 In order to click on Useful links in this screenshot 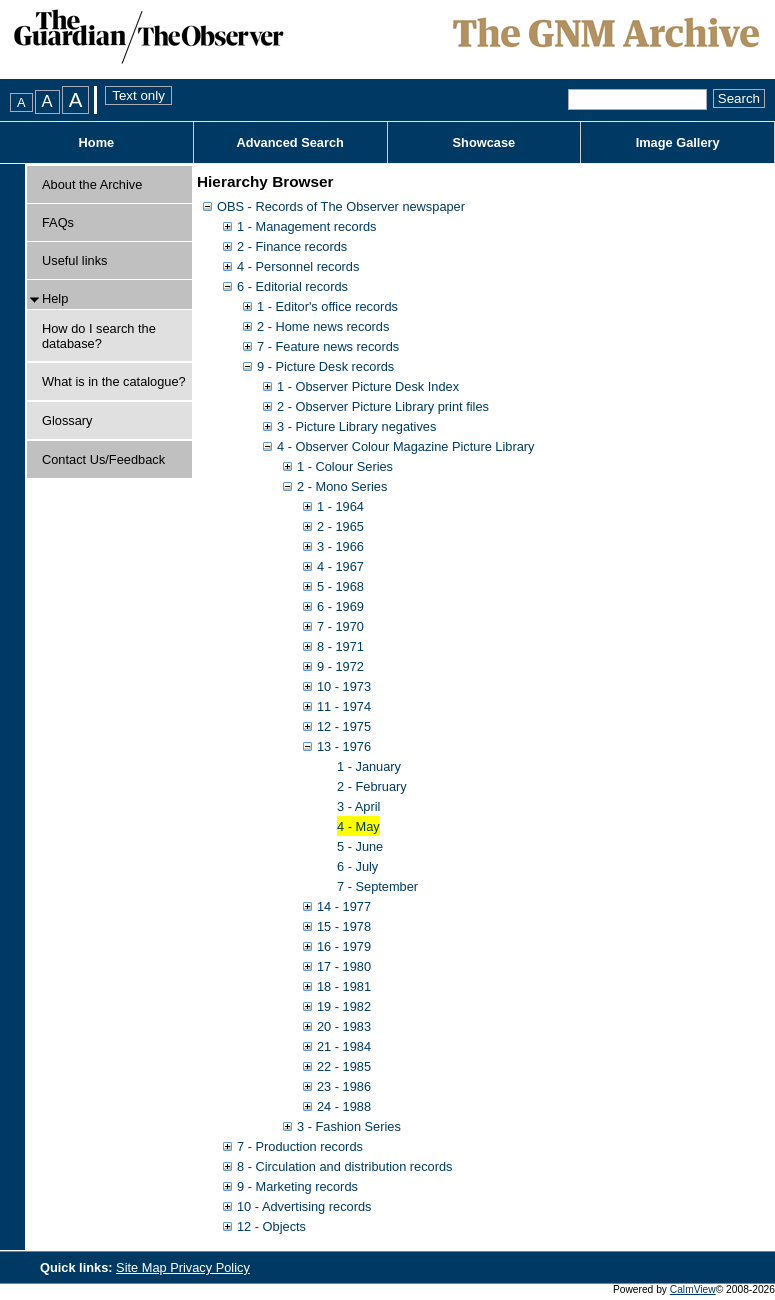, I will do `click(74, 260)`.